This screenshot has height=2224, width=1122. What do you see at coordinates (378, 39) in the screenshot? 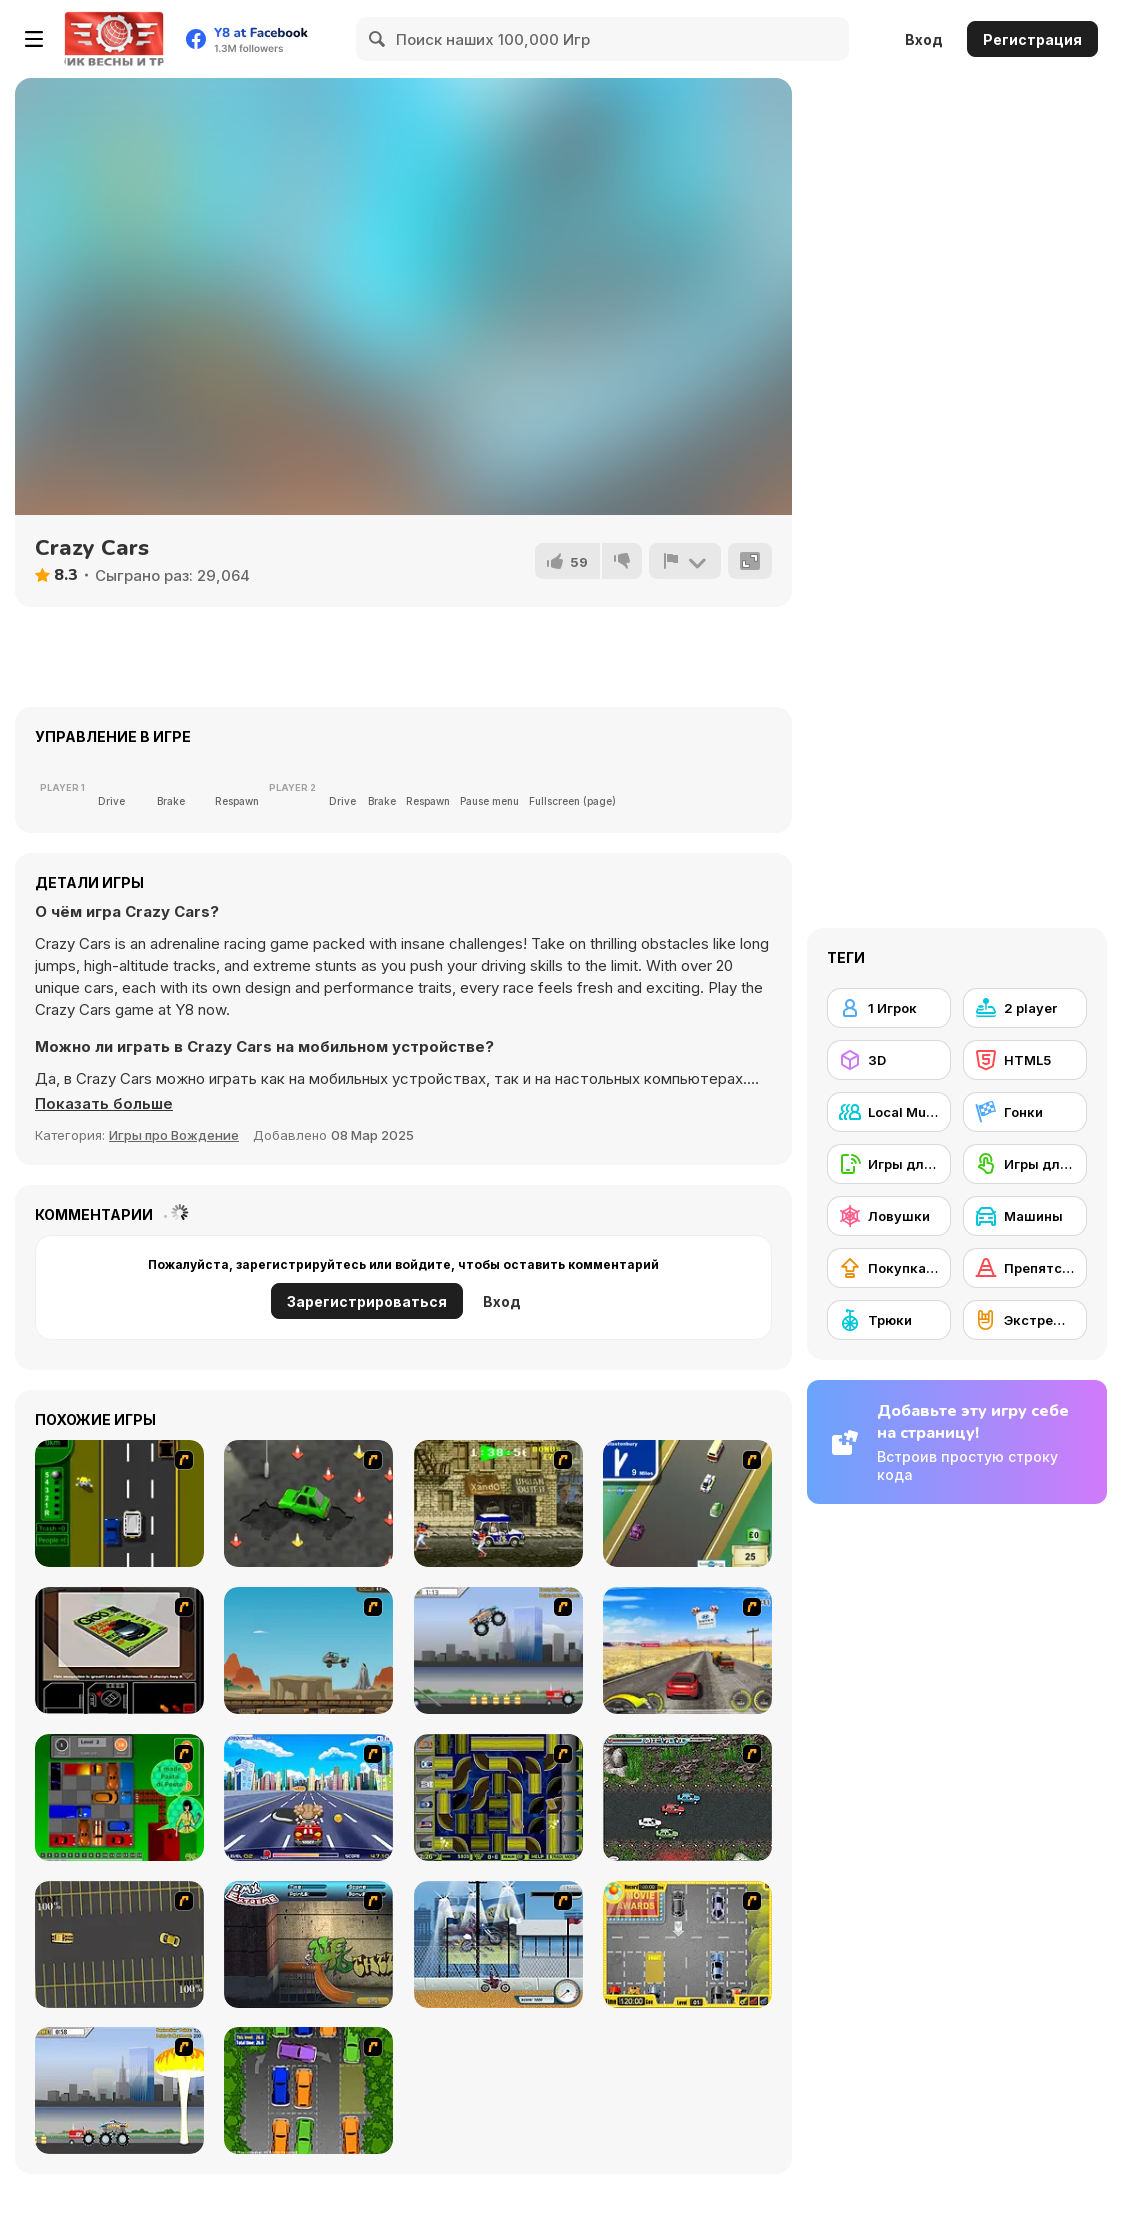
I see `[Search]` at bounding box center [378, 39].